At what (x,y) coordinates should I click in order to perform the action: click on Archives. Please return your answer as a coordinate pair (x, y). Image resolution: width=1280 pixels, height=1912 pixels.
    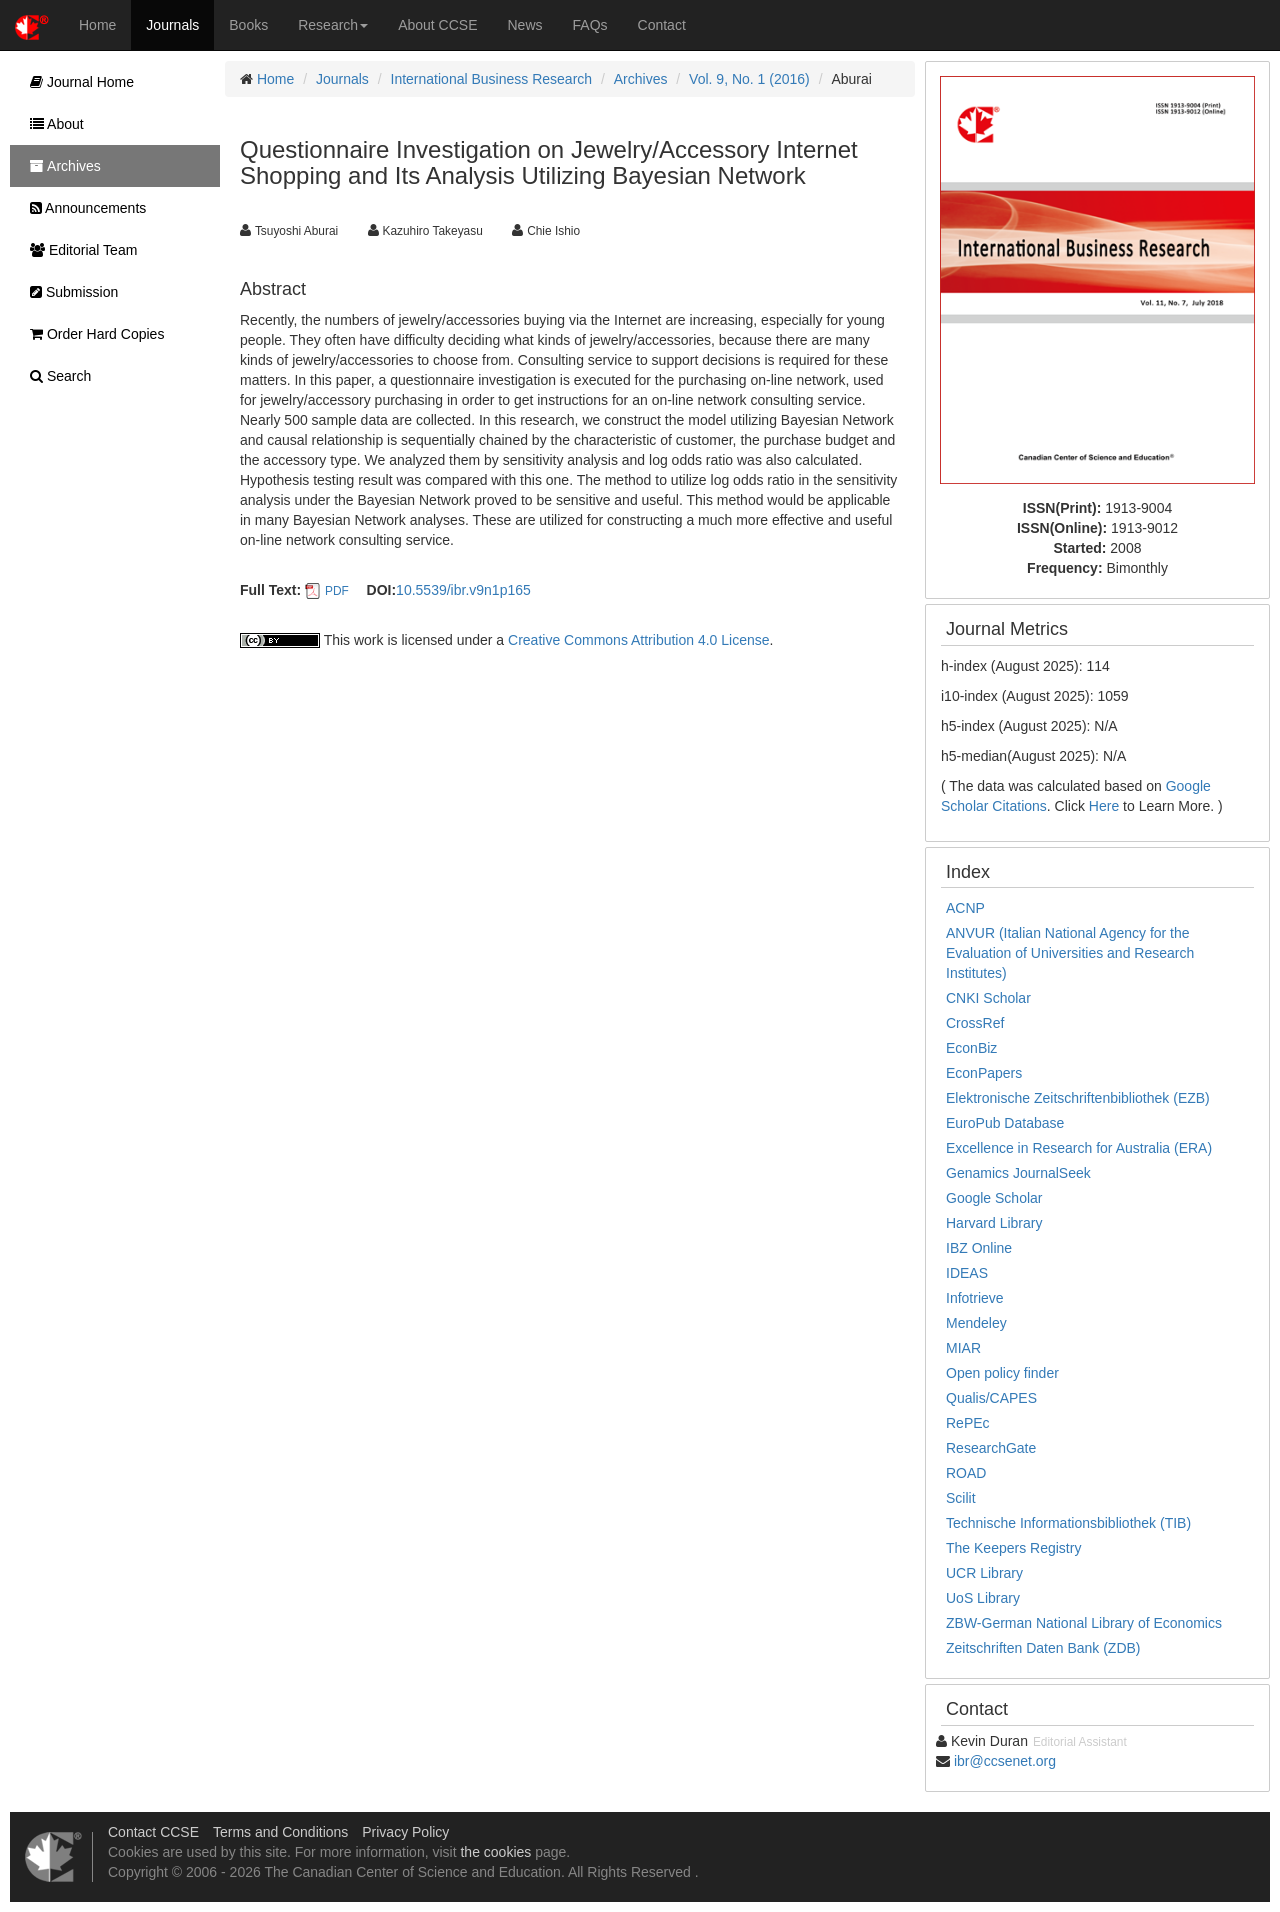
    Looking at the image, I should click on (641, 79).